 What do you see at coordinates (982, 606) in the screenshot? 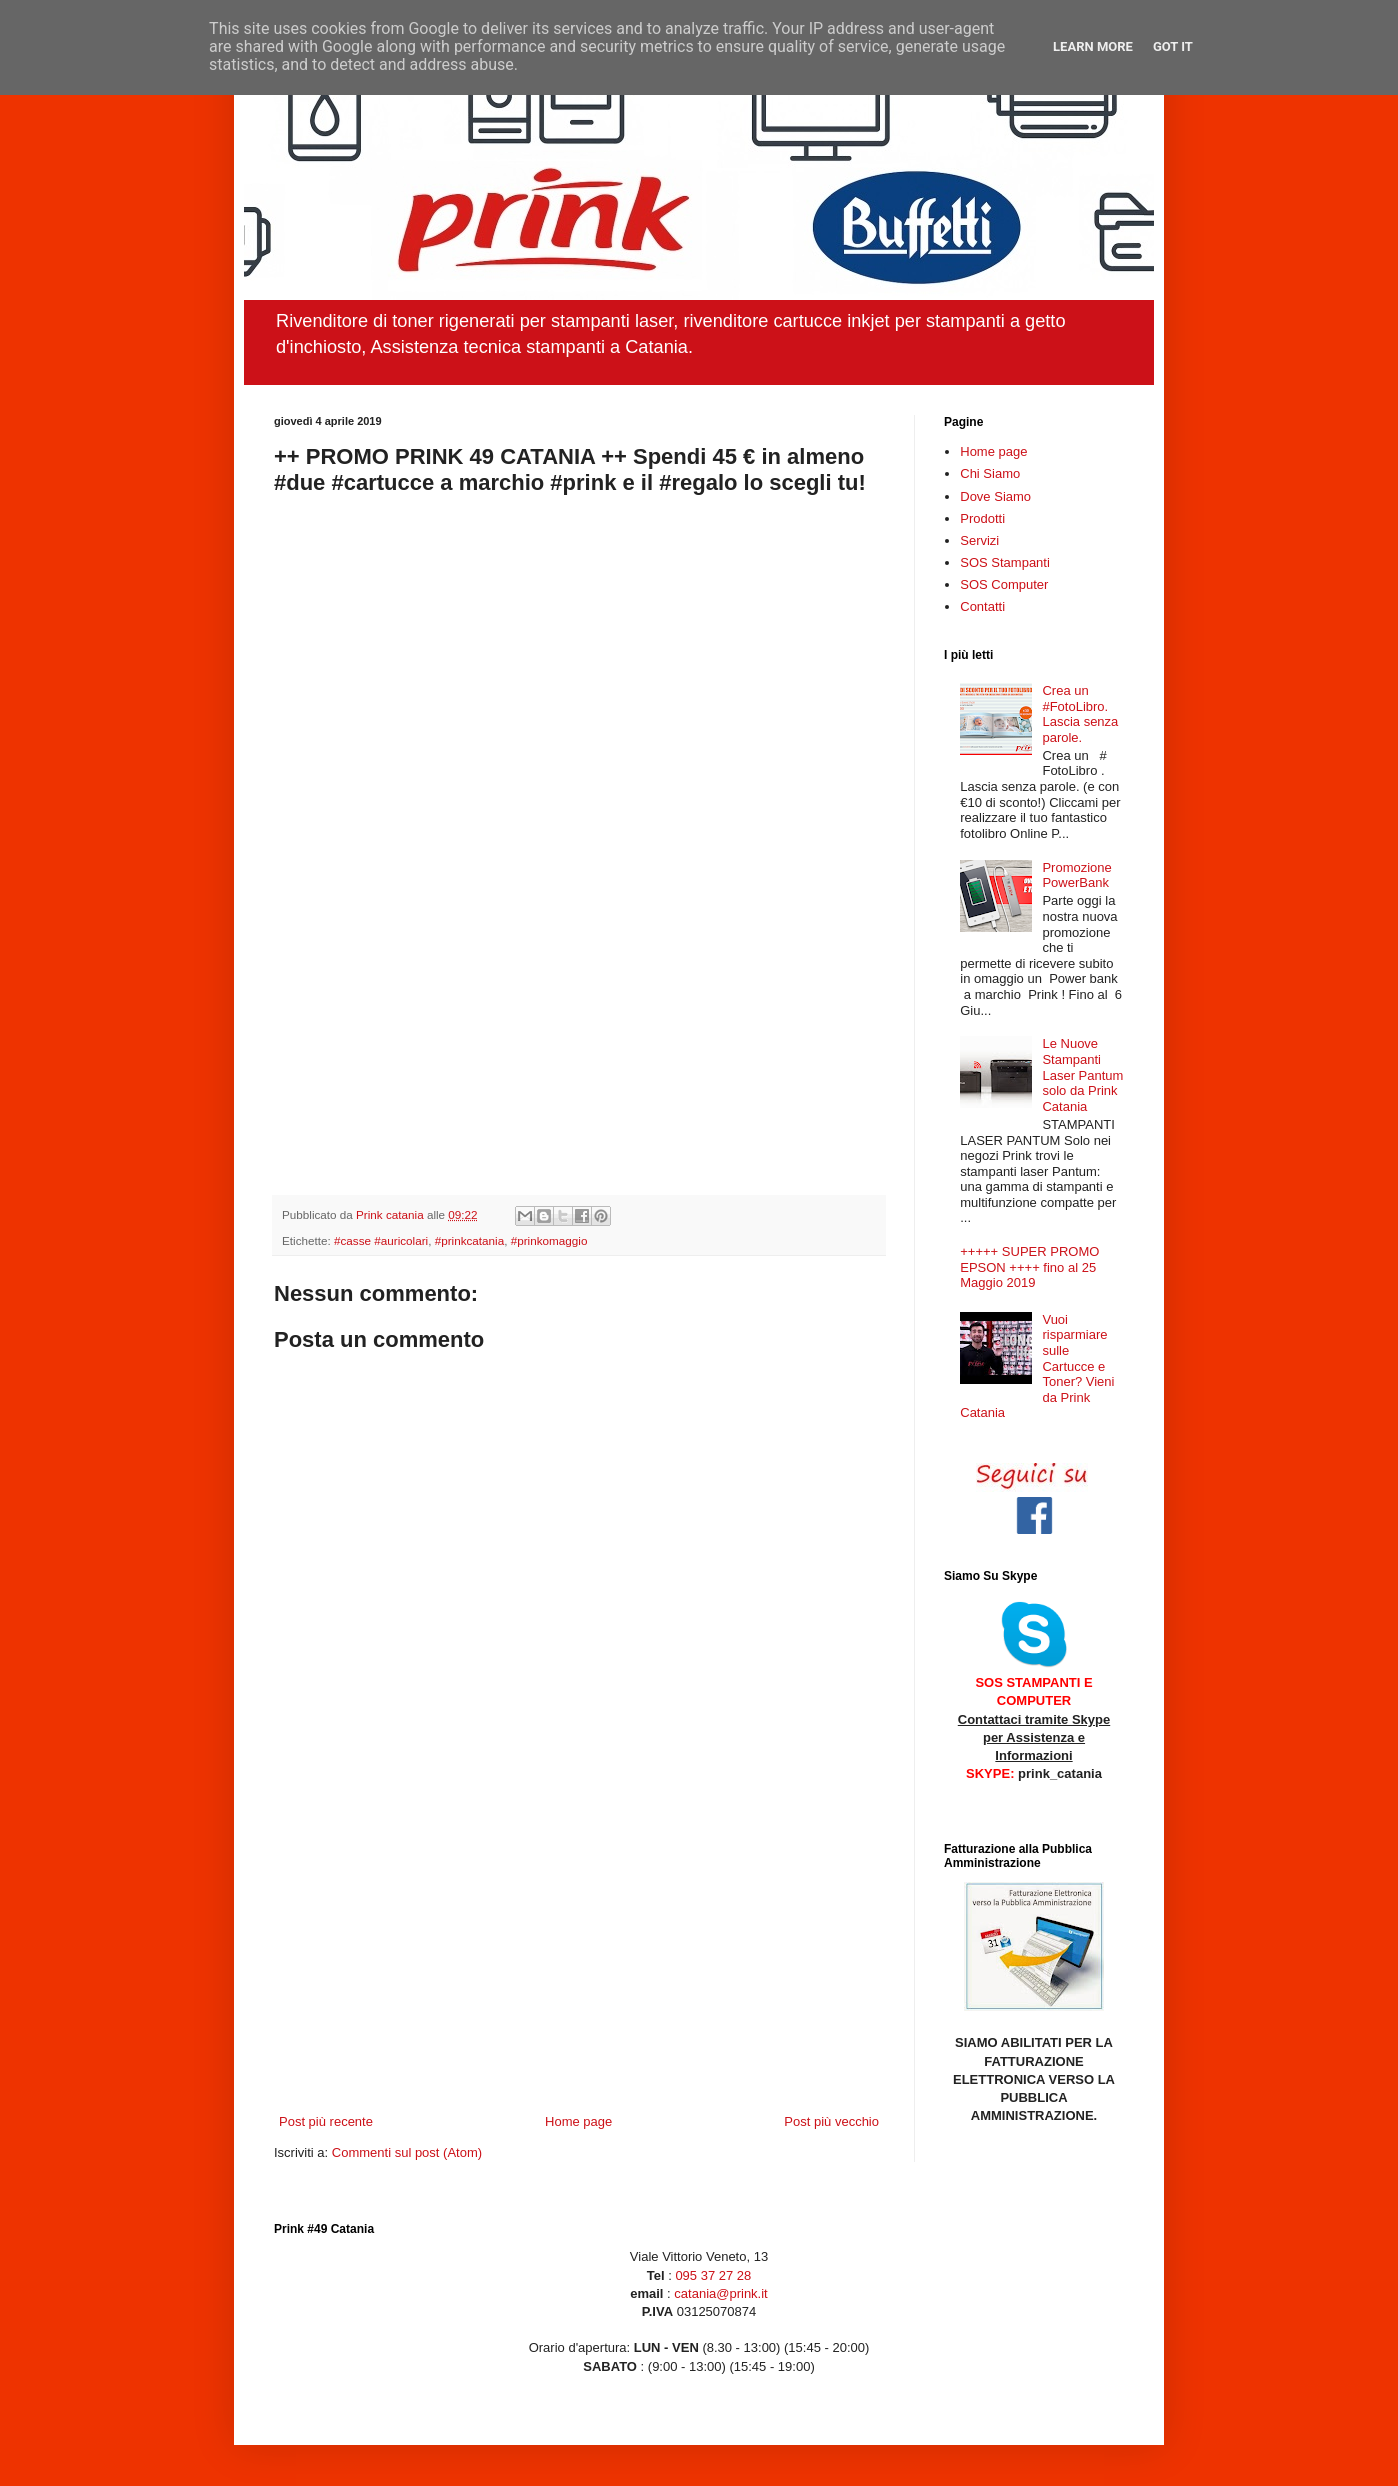
I see `Contatti` at bounding box center [982, 606].